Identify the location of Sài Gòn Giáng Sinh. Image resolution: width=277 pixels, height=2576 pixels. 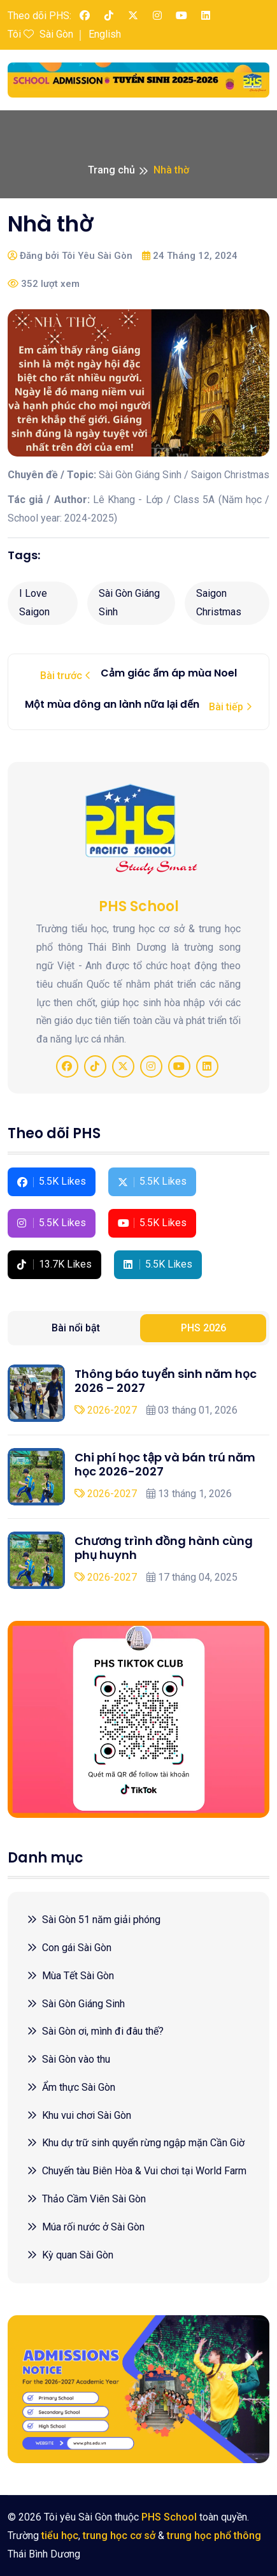
(129, 602).